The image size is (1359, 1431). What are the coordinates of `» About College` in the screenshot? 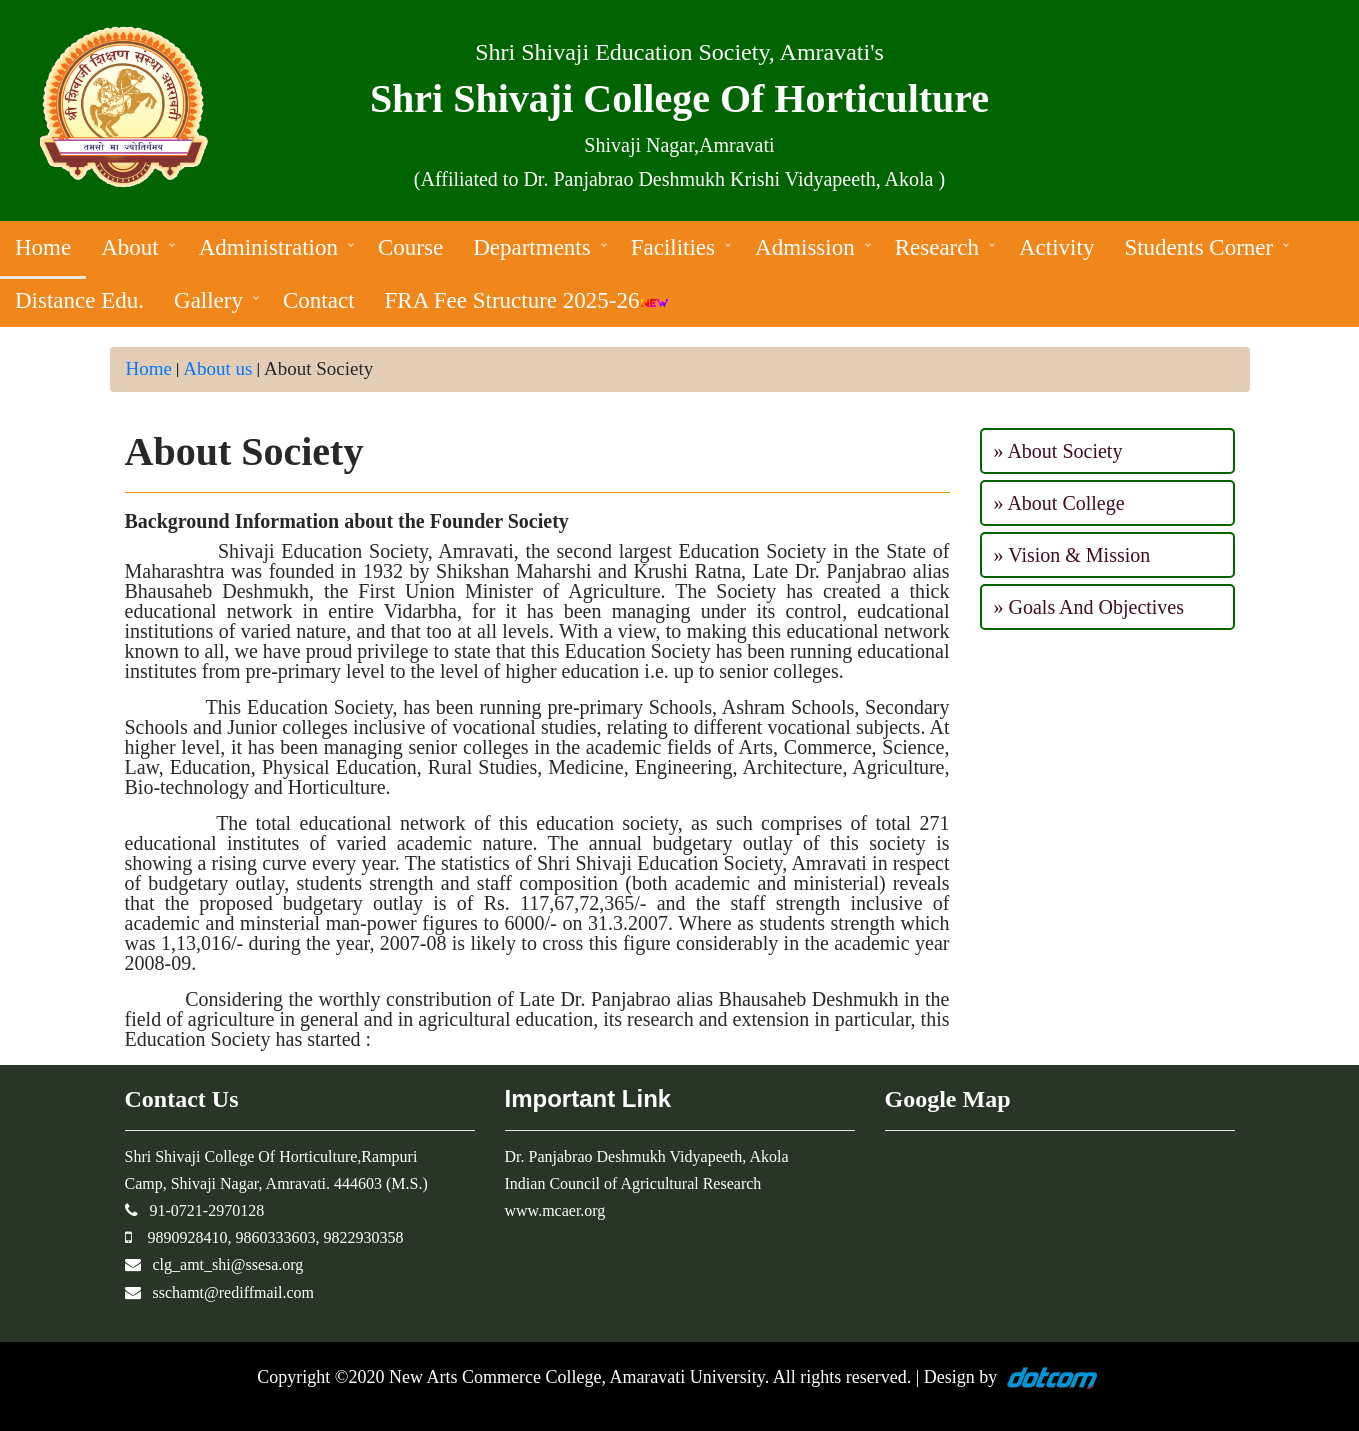 It's located at (1059, 503).